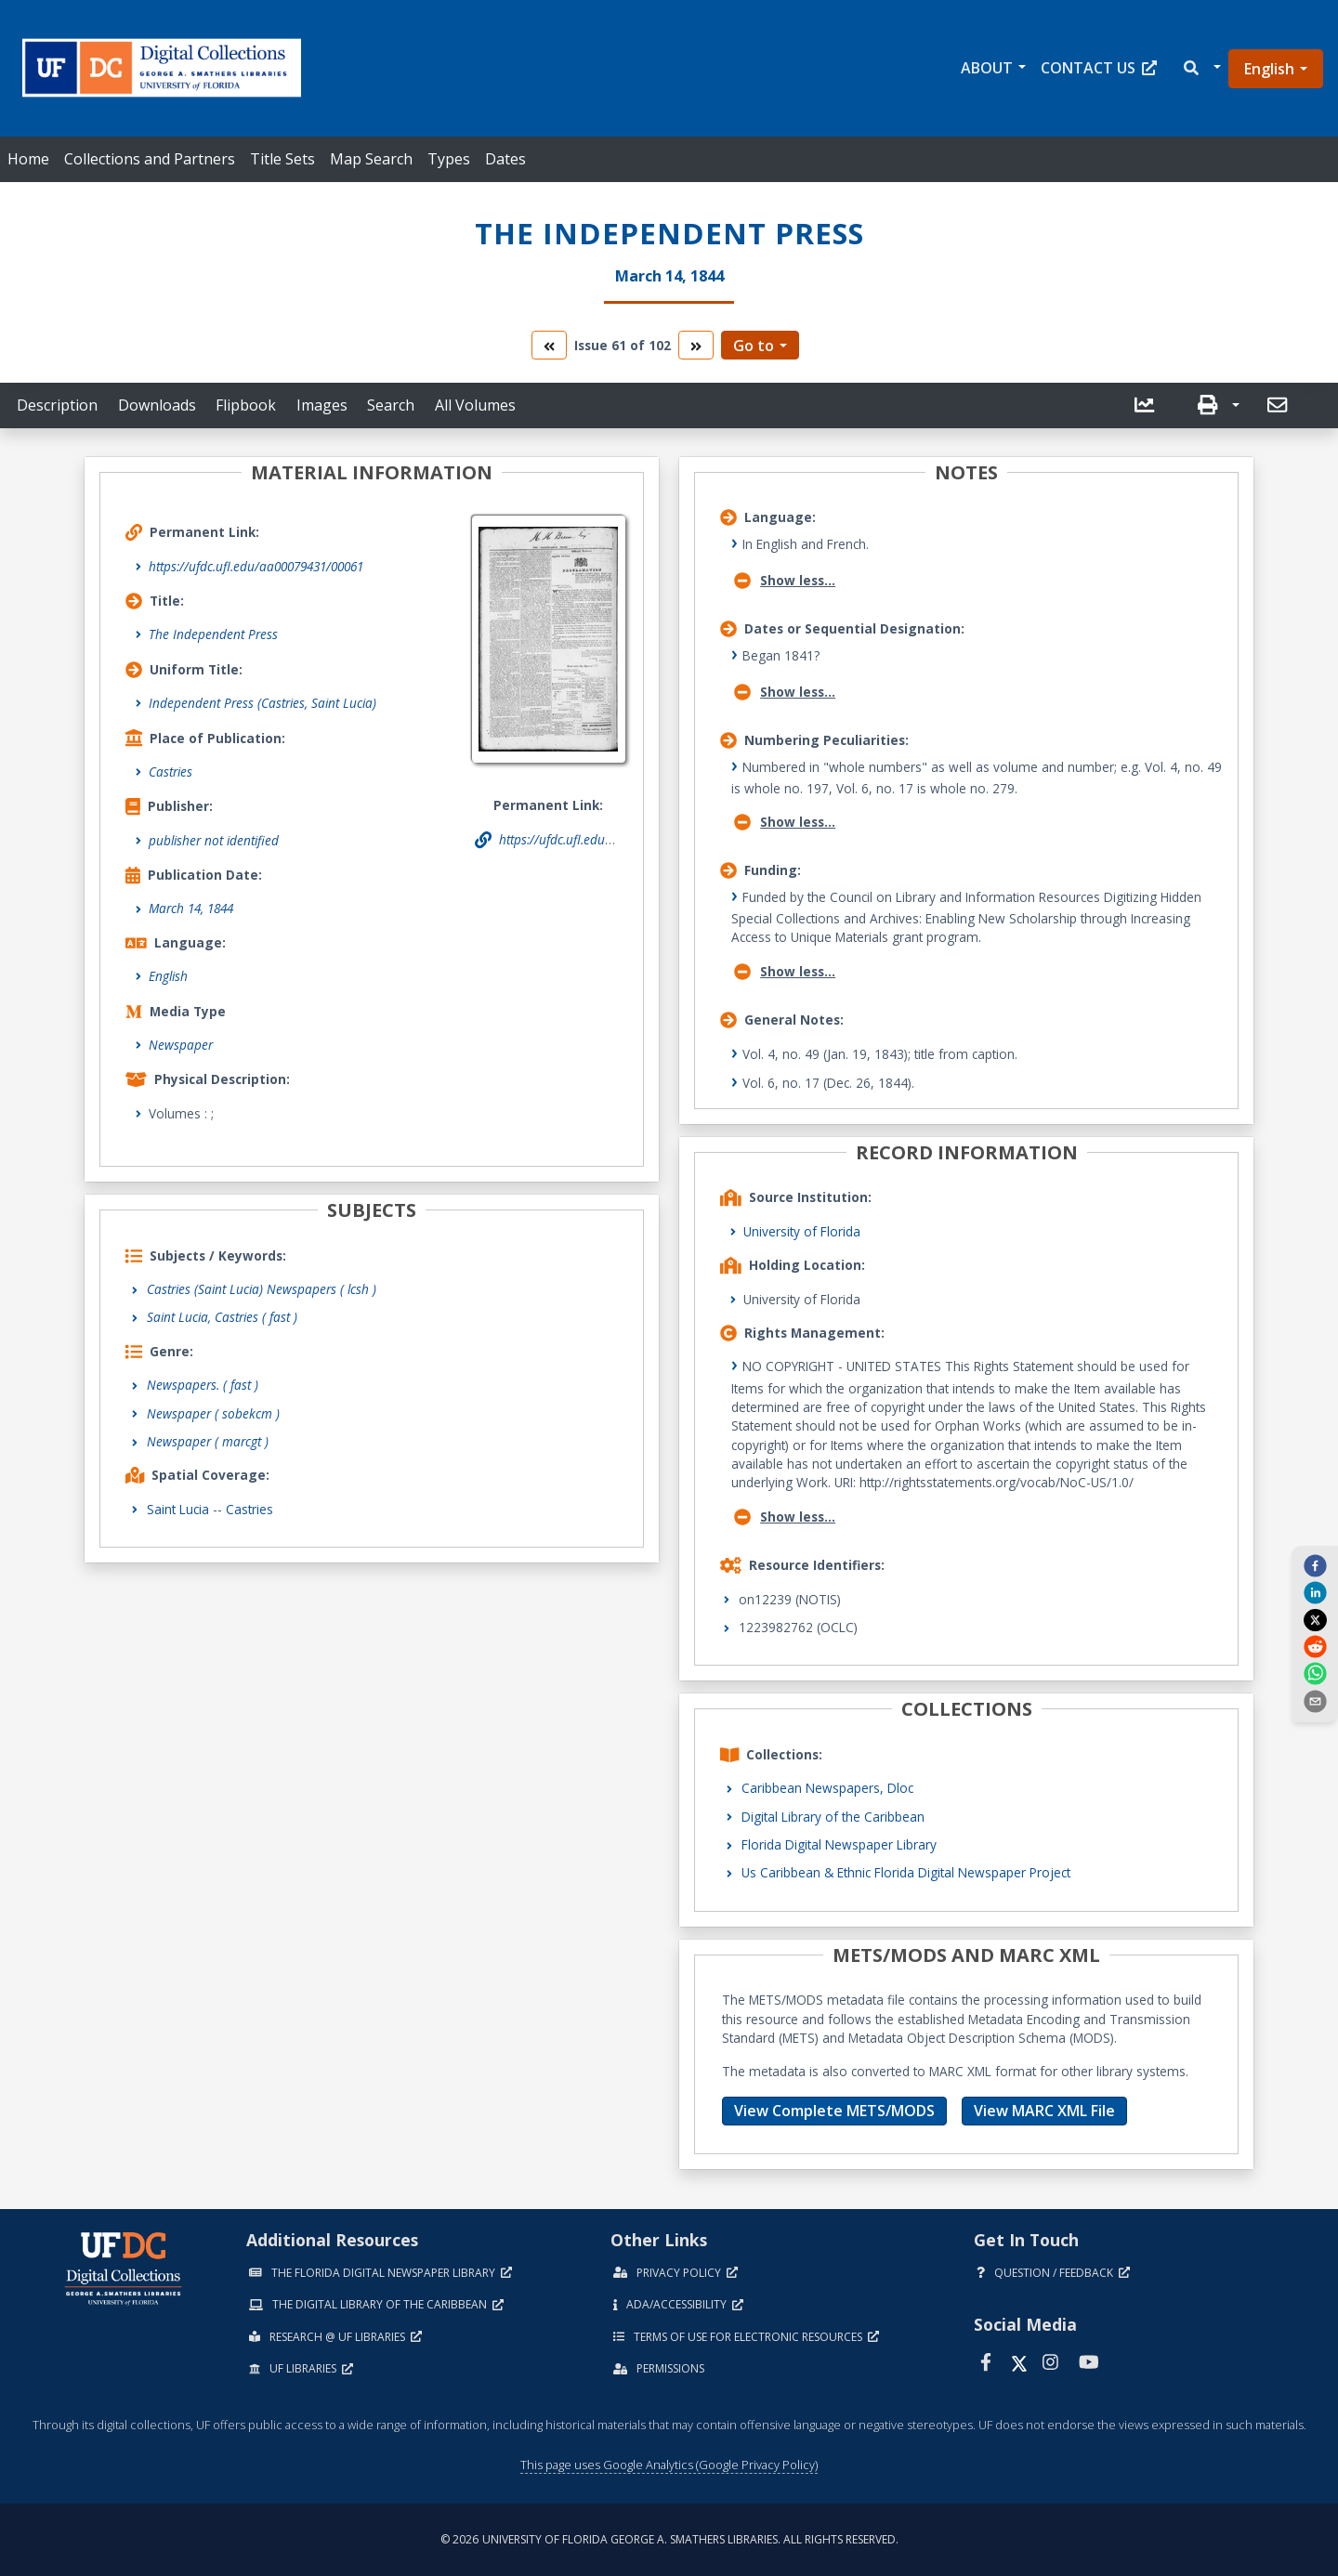  I want to click on Map Search, so click(371, 159).